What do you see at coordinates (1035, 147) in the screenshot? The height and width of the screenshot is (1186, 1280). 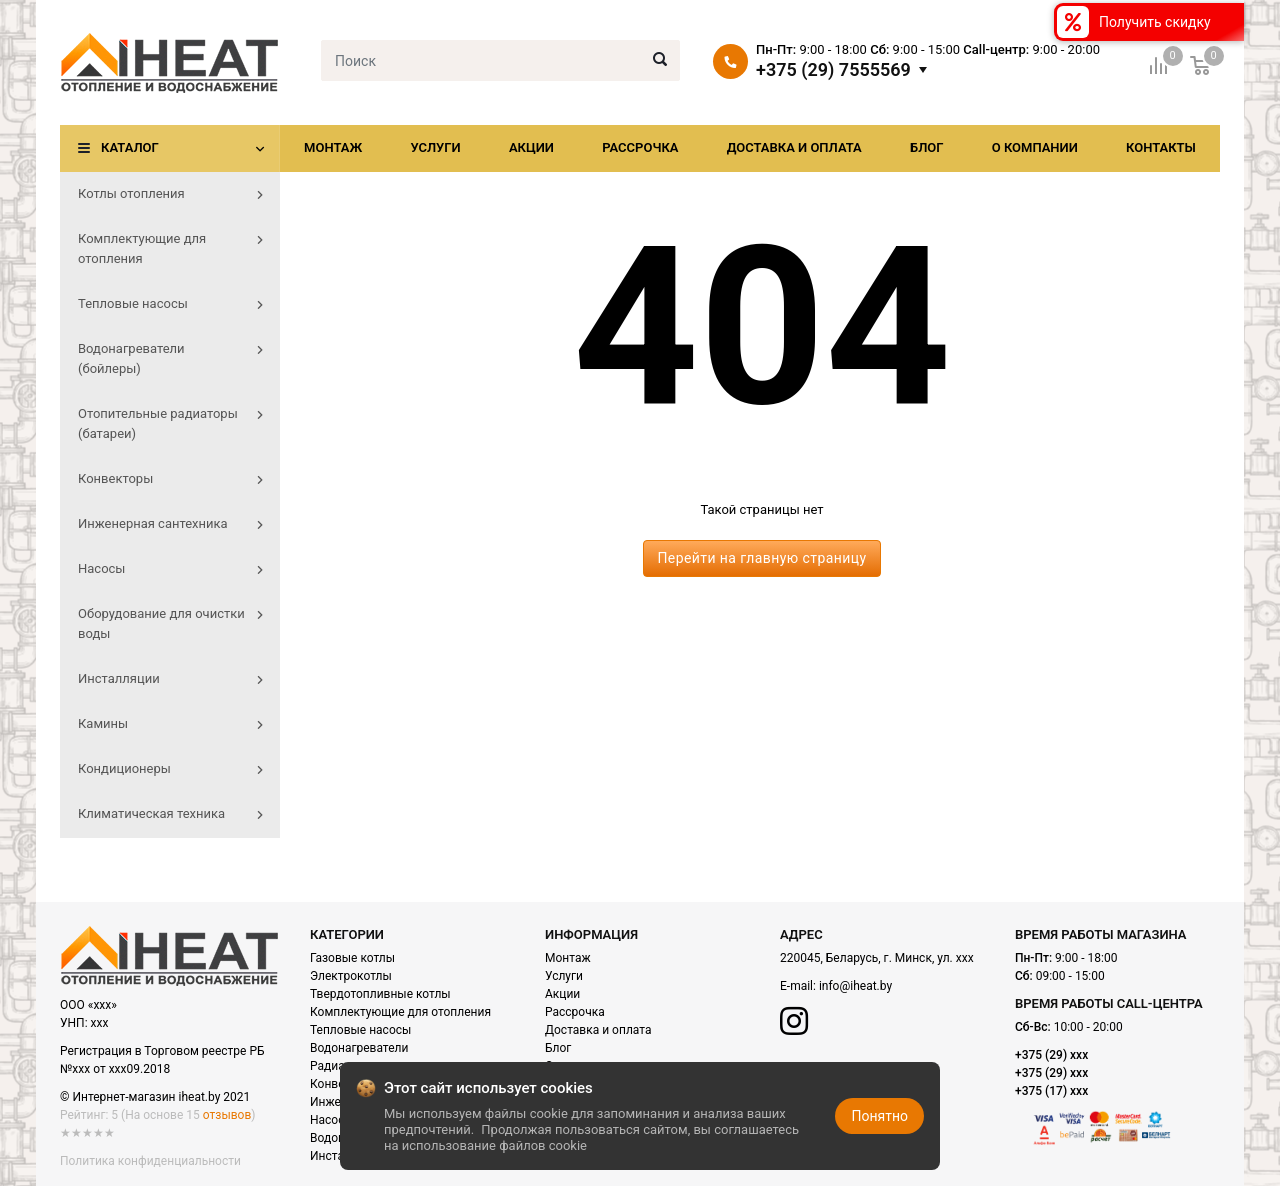 I see `О компании` at bounding box center [1035, 147].